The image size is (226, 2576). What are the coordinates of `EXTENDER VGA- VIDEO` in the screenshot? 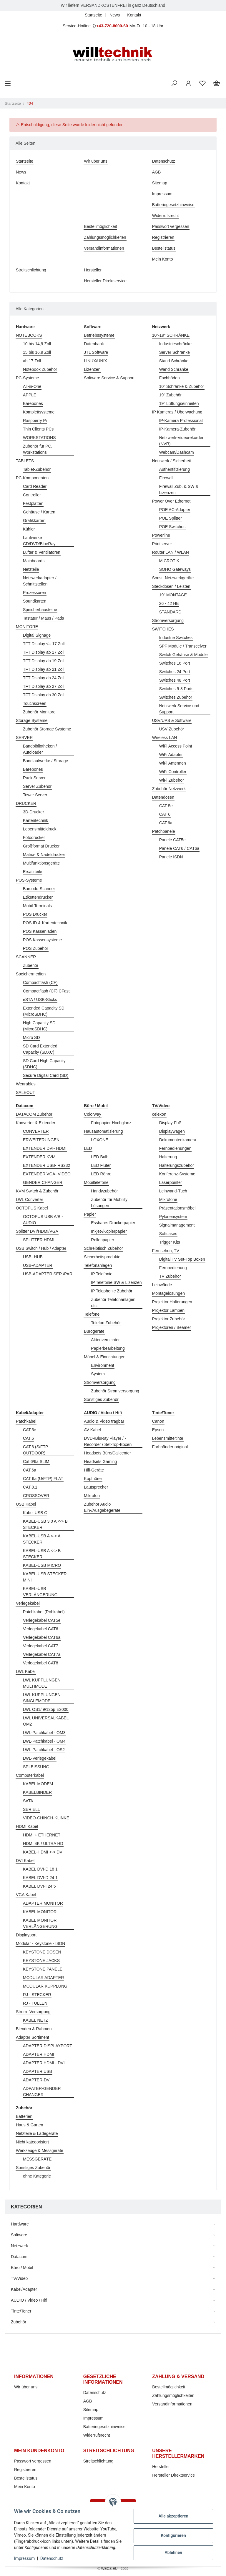 It's located at (47, 1174).